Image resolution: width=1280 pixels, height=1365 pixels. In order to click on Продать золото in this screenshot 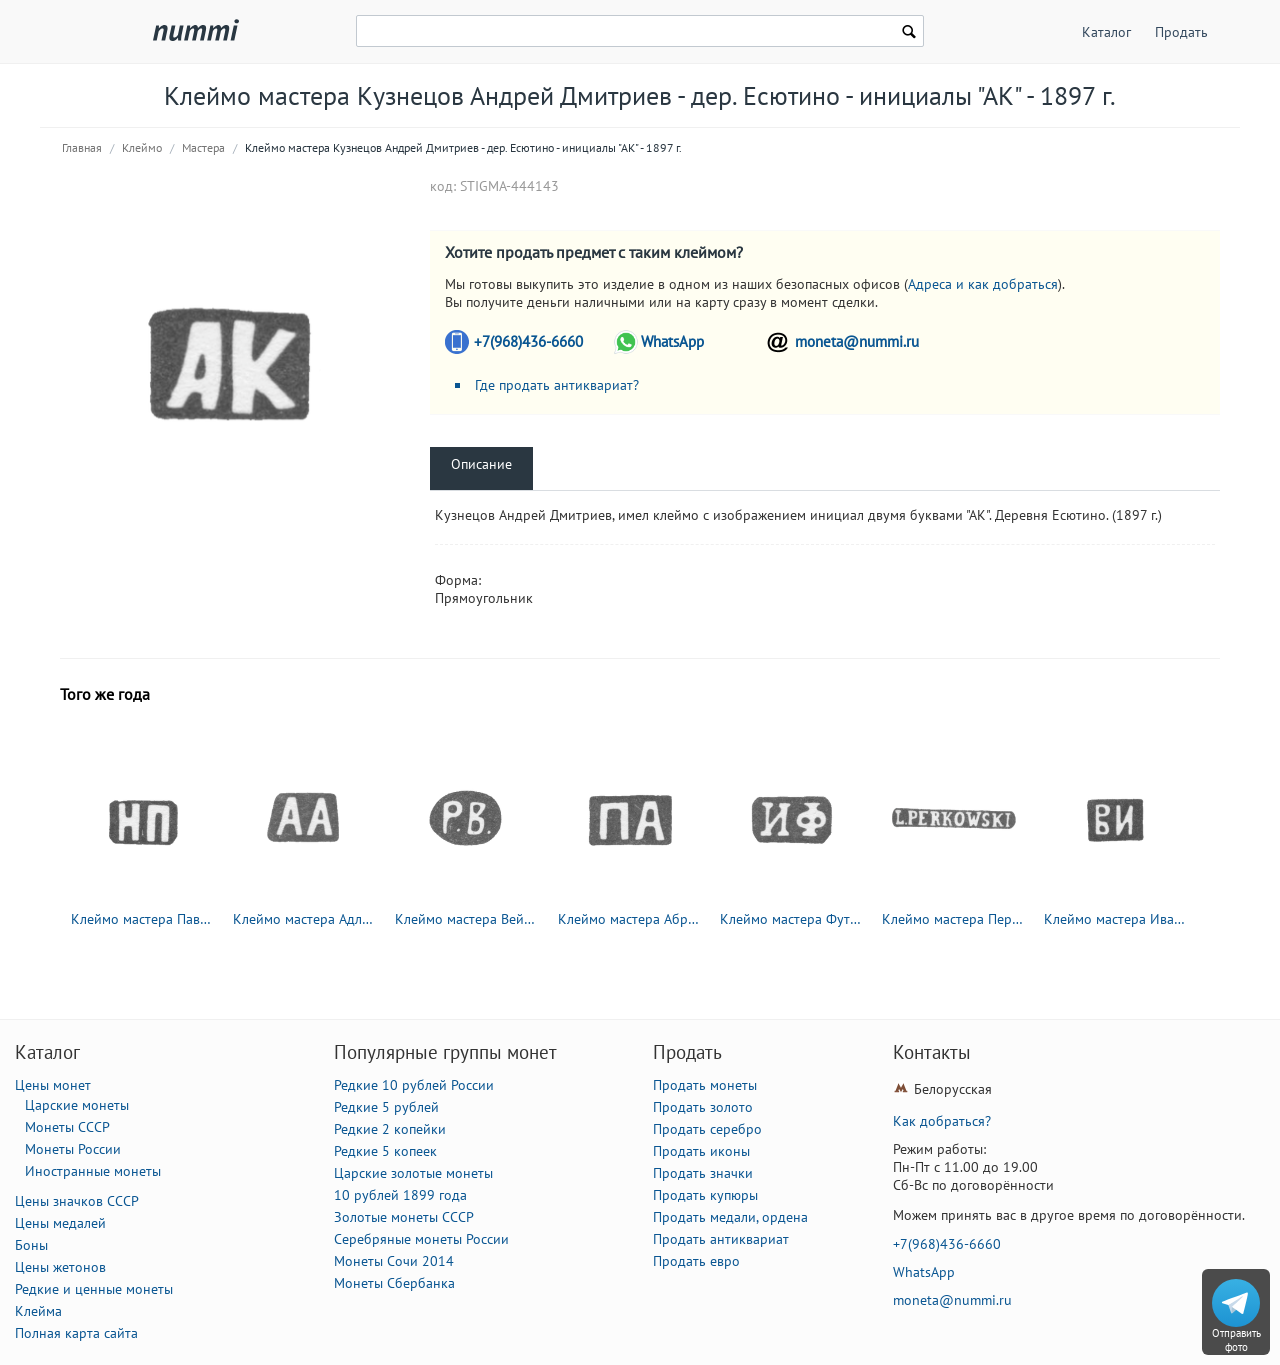, I will do `click(703, 1107)`.